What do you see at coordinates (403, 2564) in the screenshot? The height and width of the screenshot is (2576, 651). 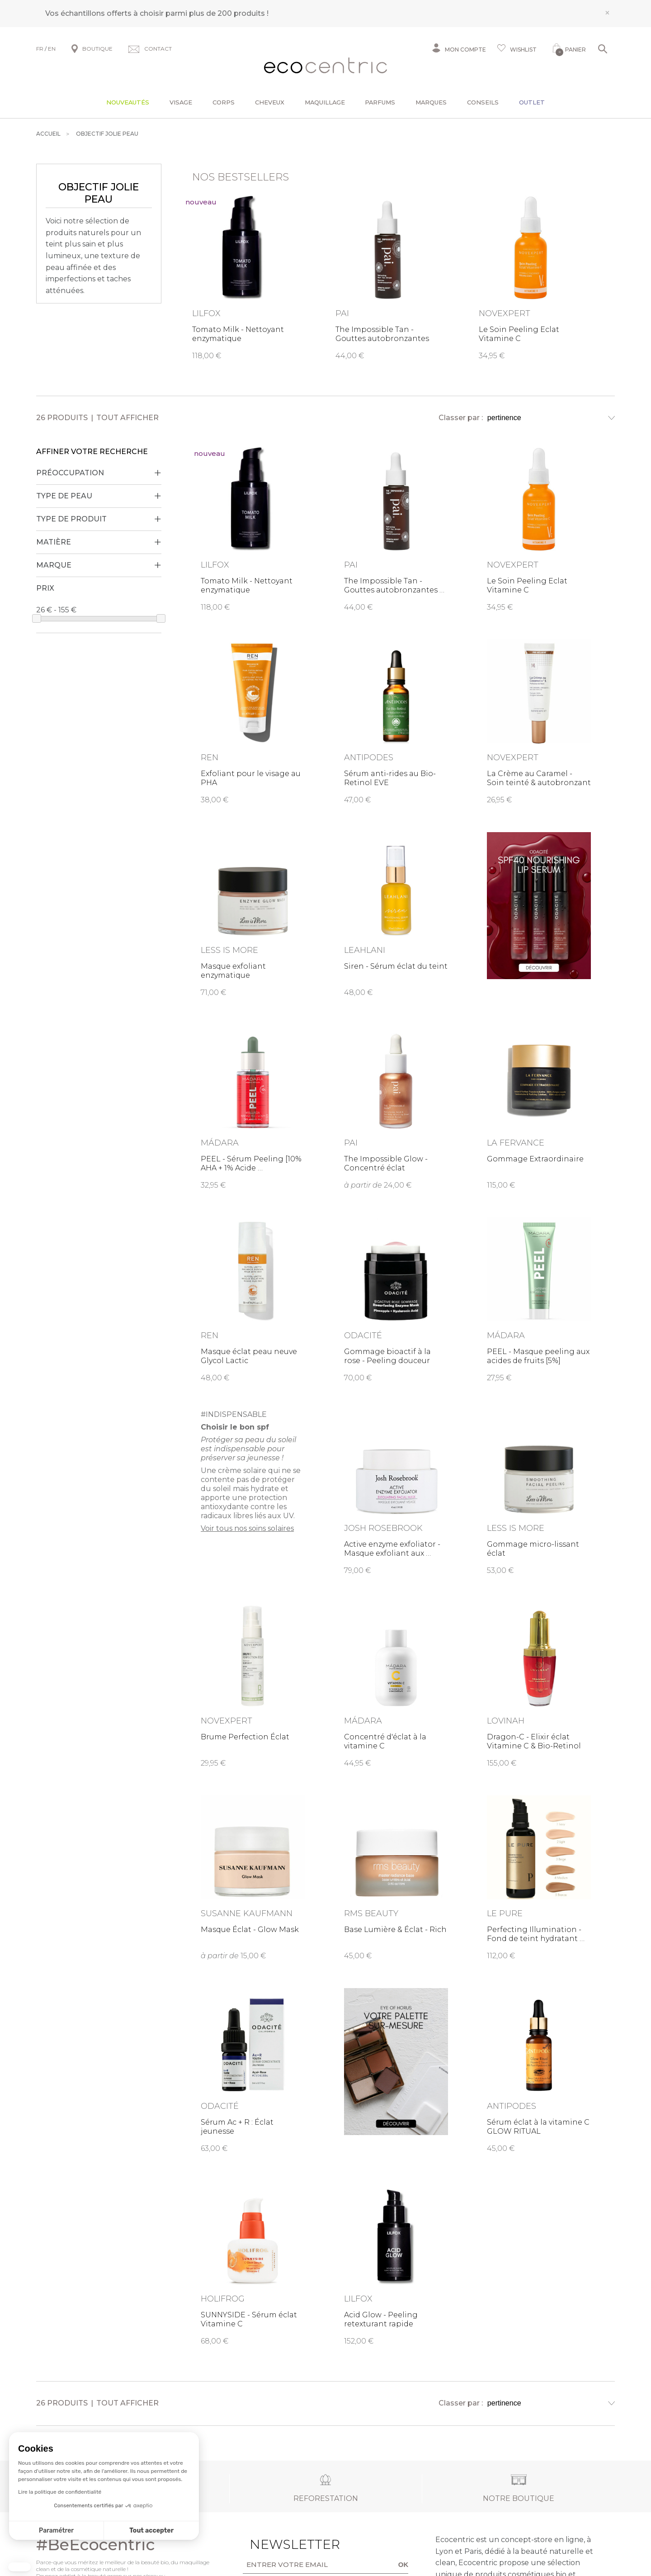 I see `OK` at bounding box center [403, 2564].